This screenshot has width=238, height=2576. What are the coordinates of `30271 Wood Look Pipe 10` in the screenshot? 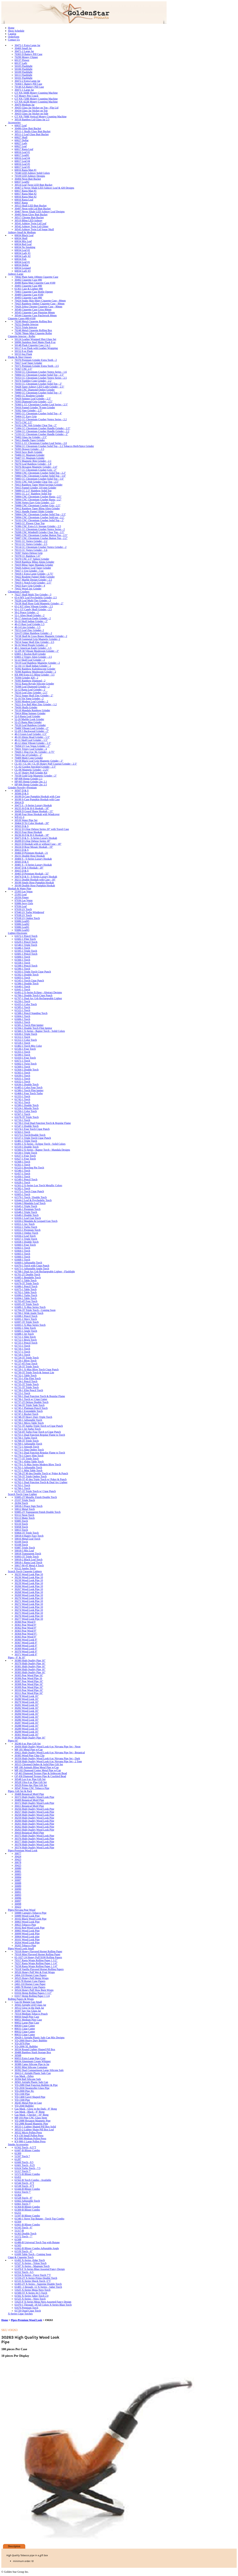 It's located at (29, 1601).